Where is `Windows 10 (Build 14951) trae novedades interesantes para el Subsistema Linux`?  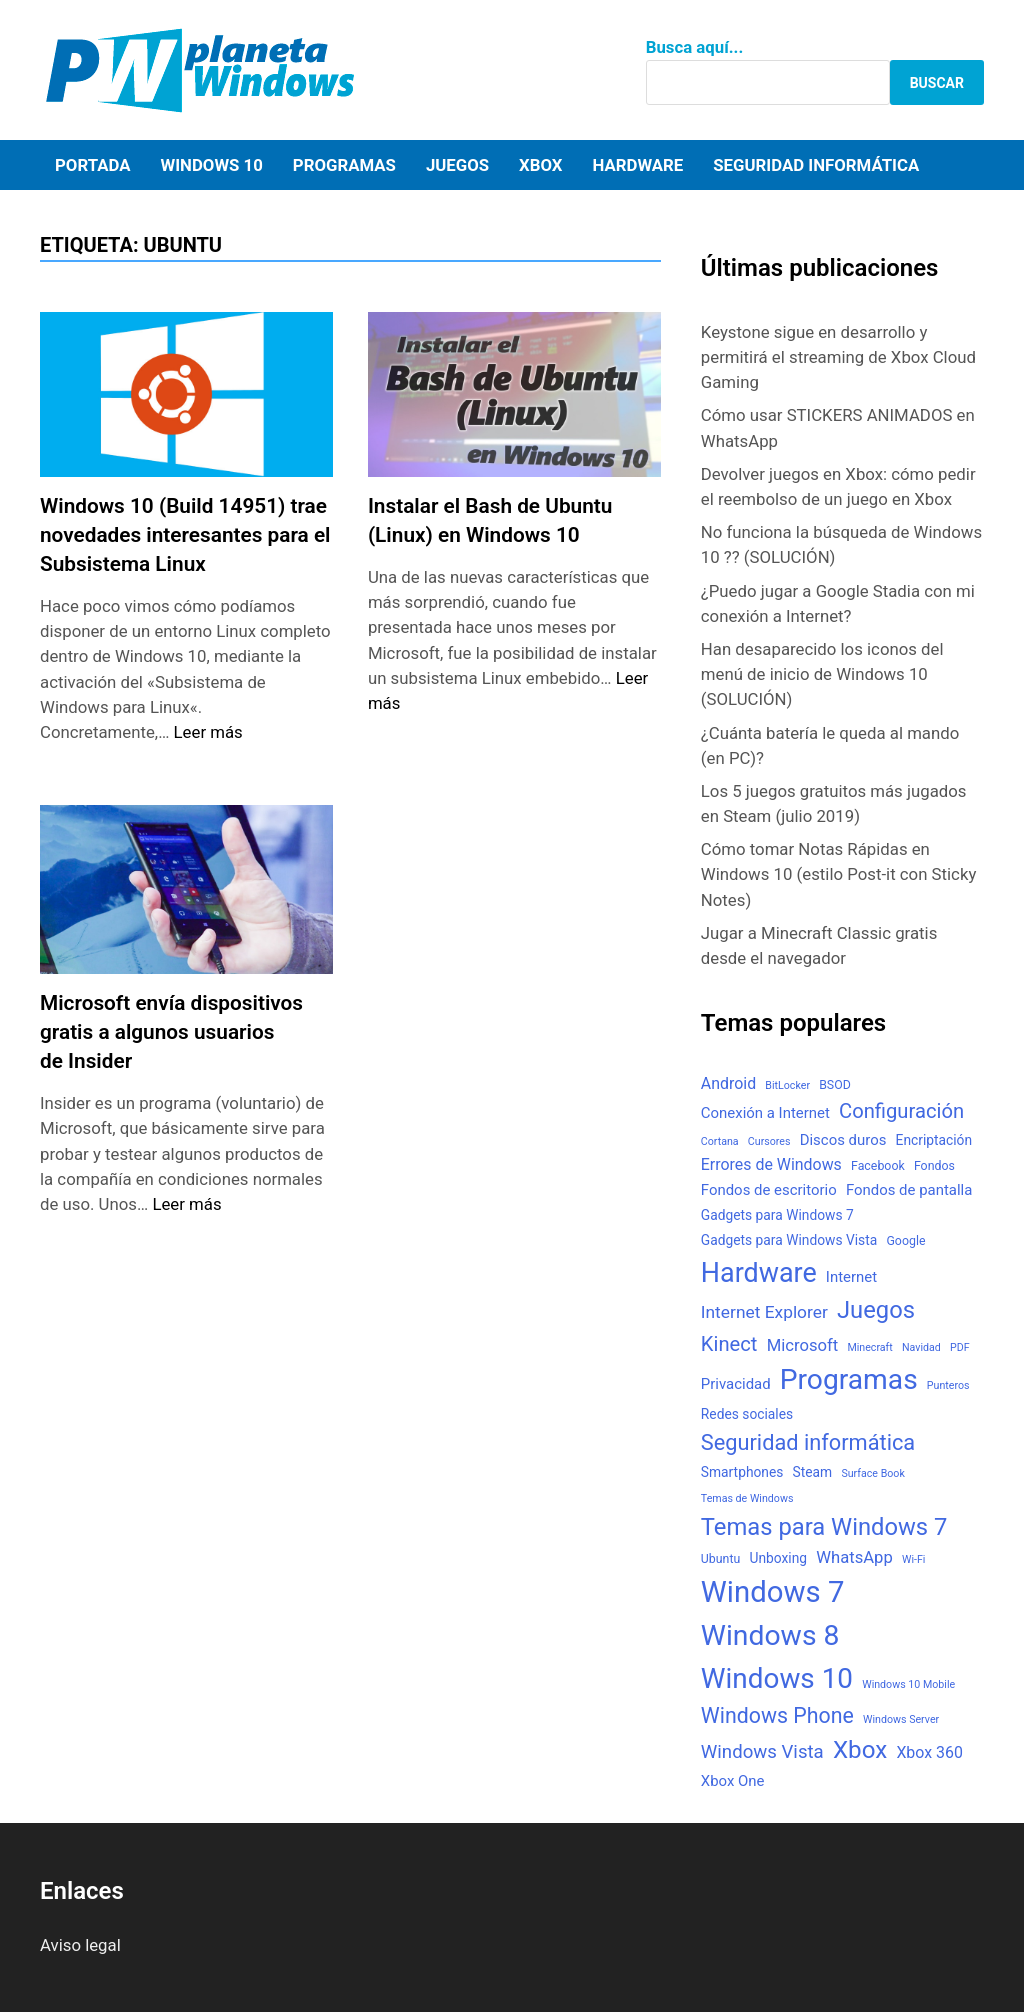 Windows 10 (Build 14951) trae novedades interesantes para el Subsistema Linux is located at coordinates (185, 535).